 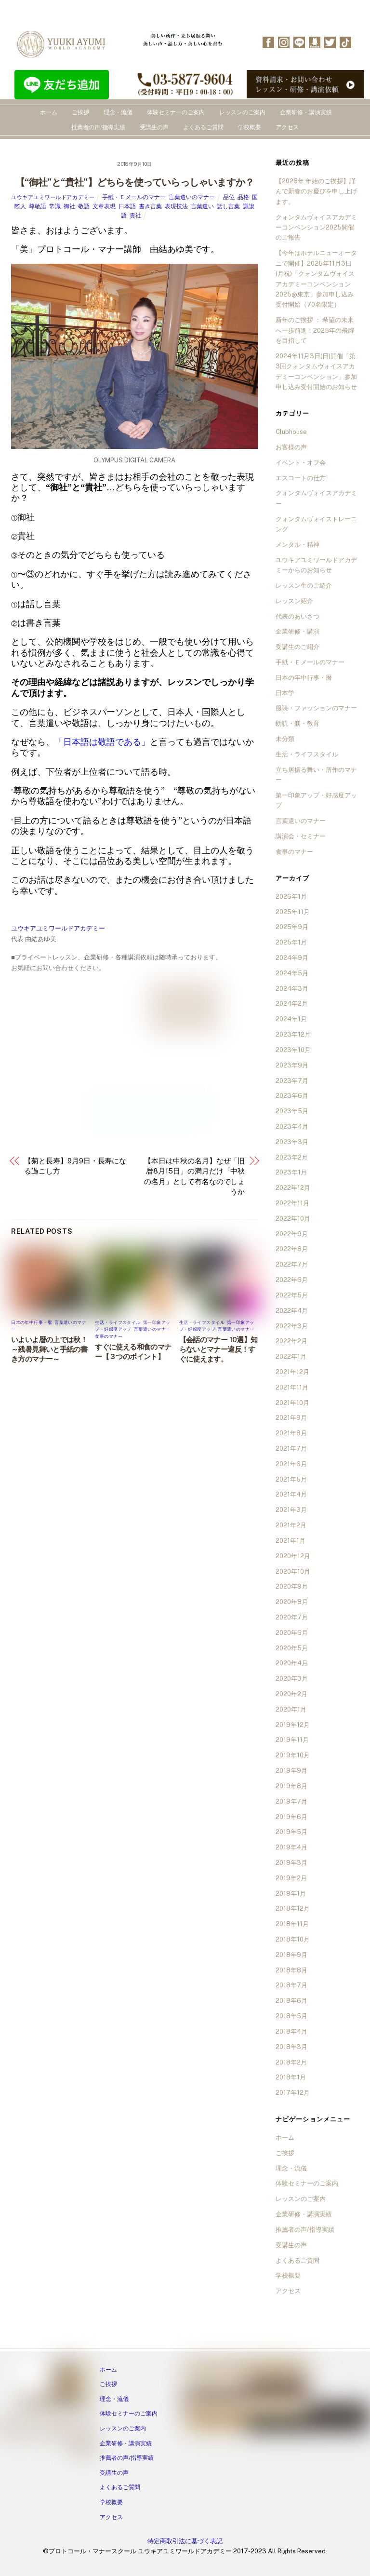 I want to click on エスコートの仕方, so click(x=301, y=478).